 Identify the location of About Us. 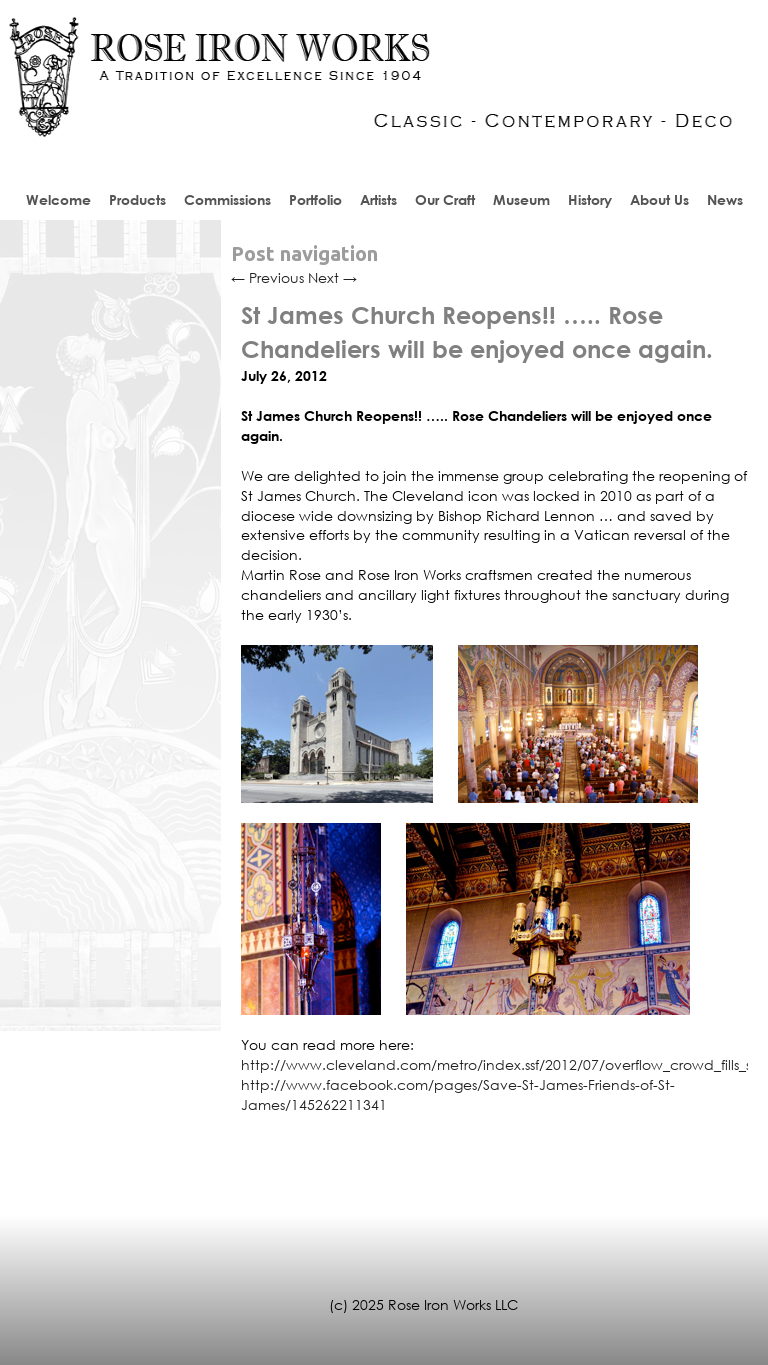
(659, 199).